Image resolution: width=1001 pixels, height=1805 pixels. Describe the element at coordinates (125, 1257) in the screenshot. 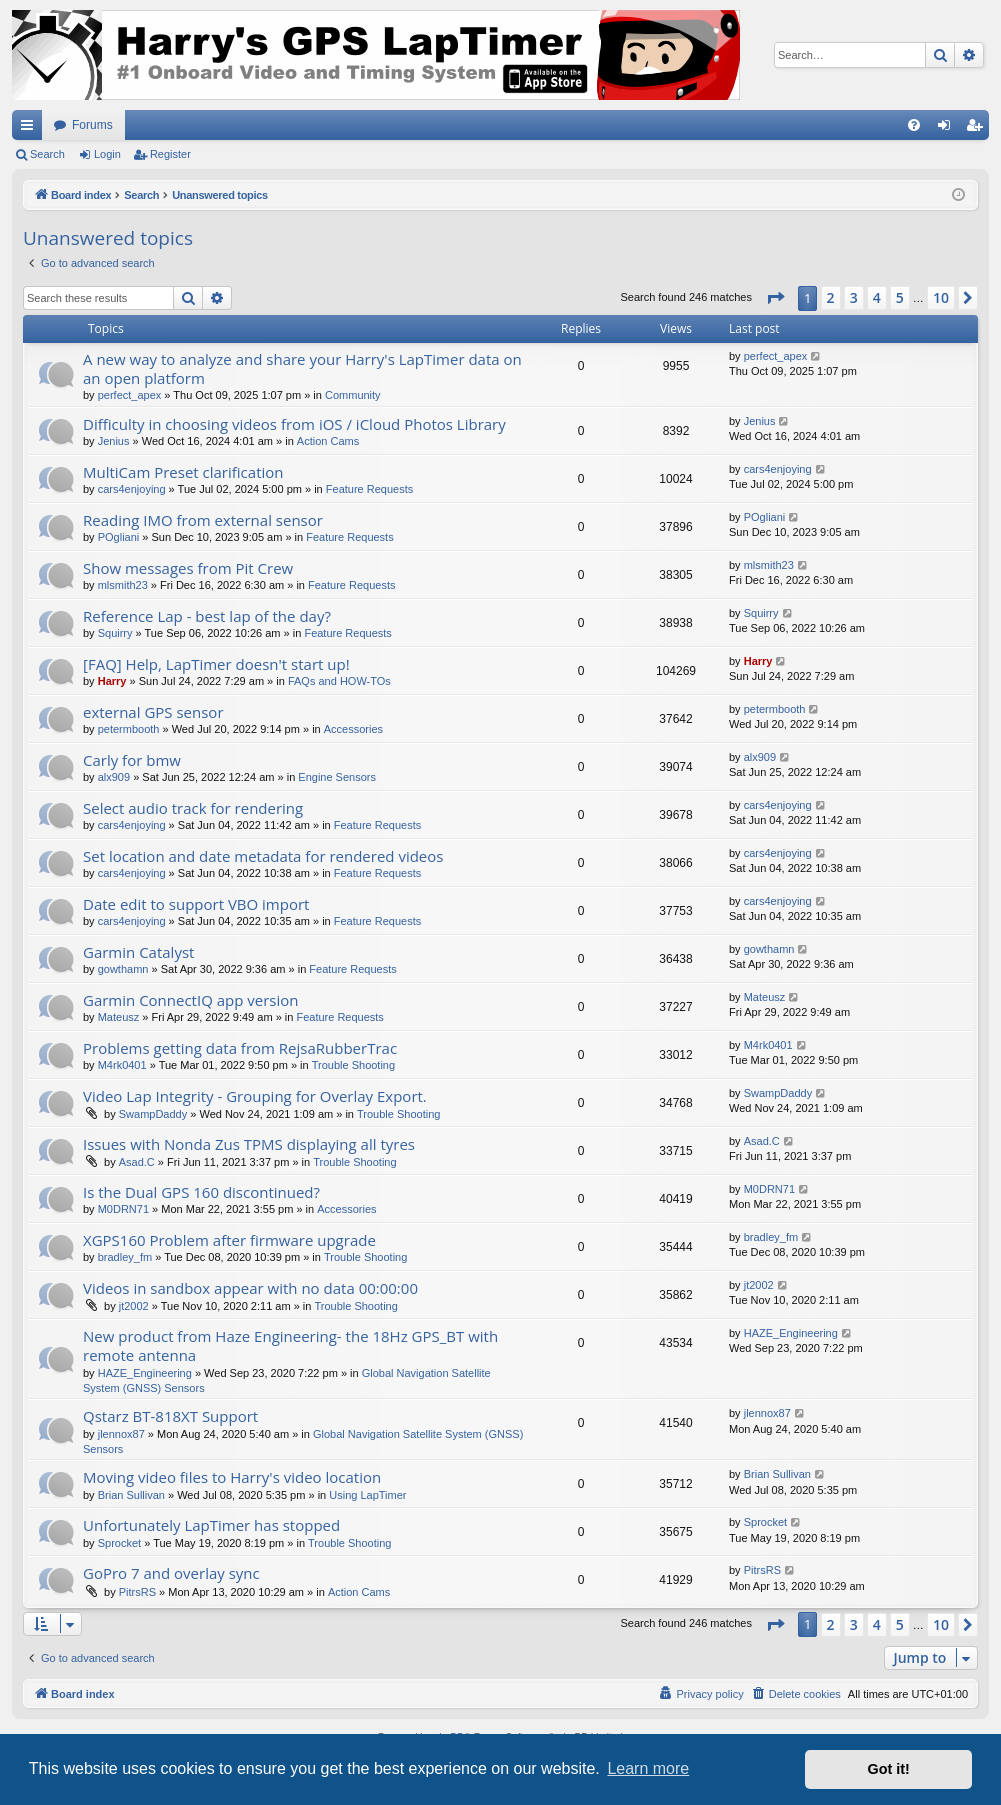

I see `bradley_fm` at that location.